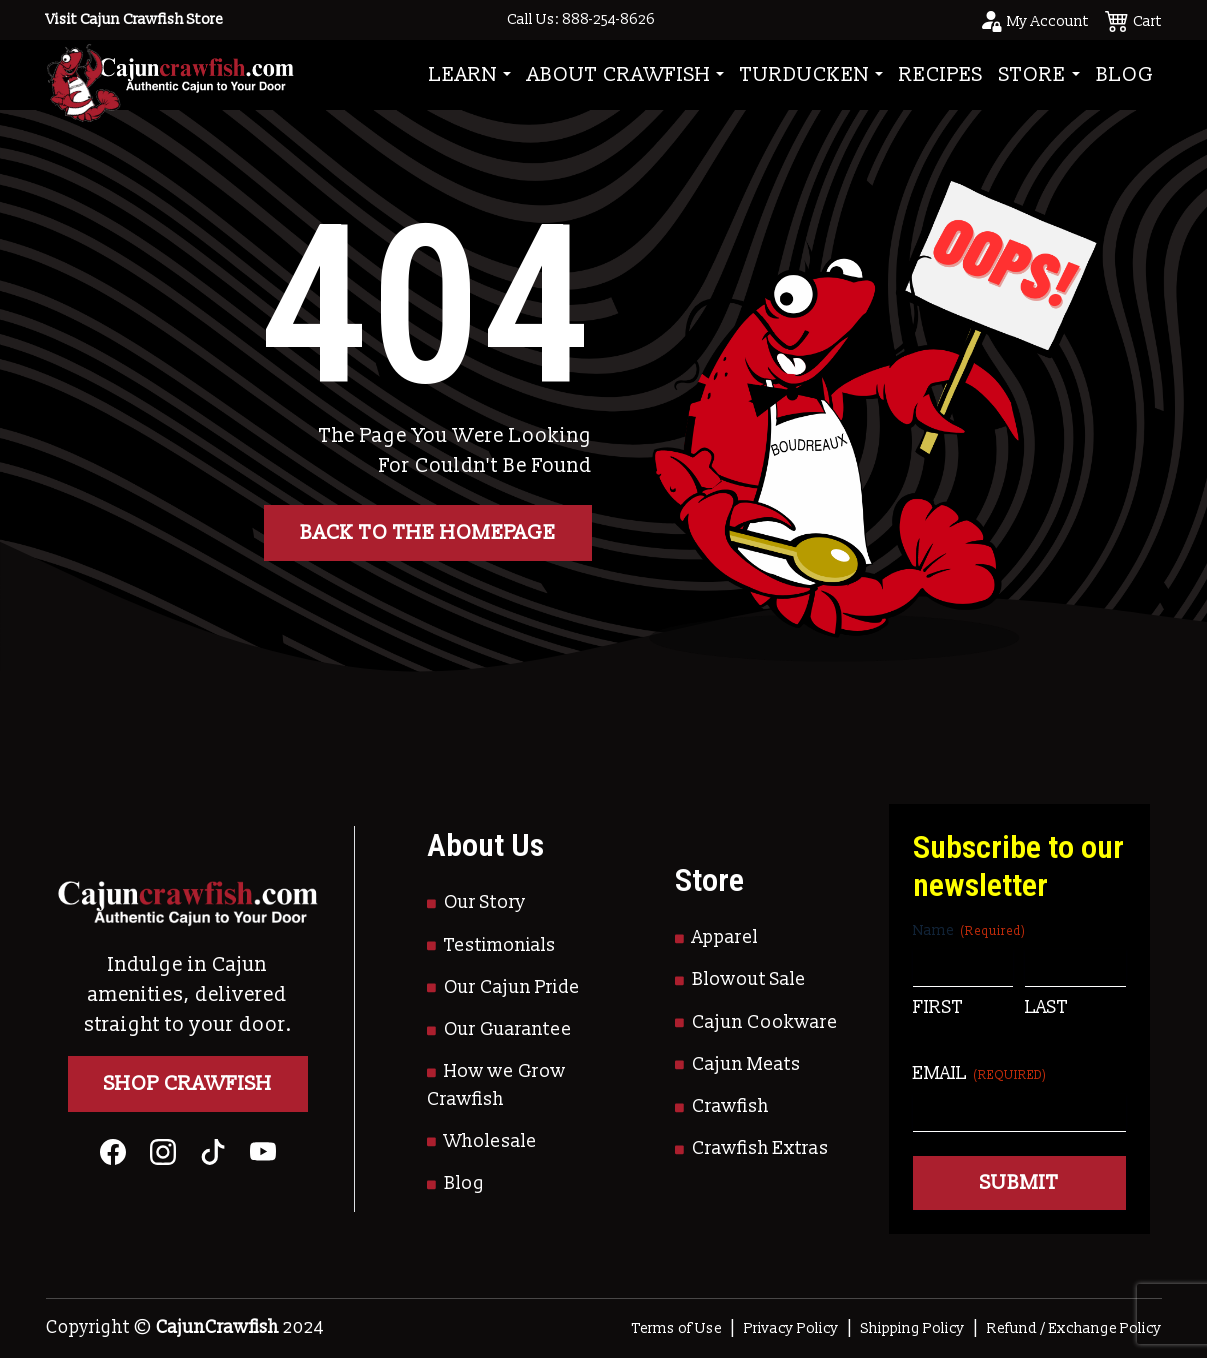 This screenshot has height=1358, width=1207. What do you see at coordinates (1133, 20) in the screenshot?
I see `[See your cart]` at bounding box center [1133, 20].